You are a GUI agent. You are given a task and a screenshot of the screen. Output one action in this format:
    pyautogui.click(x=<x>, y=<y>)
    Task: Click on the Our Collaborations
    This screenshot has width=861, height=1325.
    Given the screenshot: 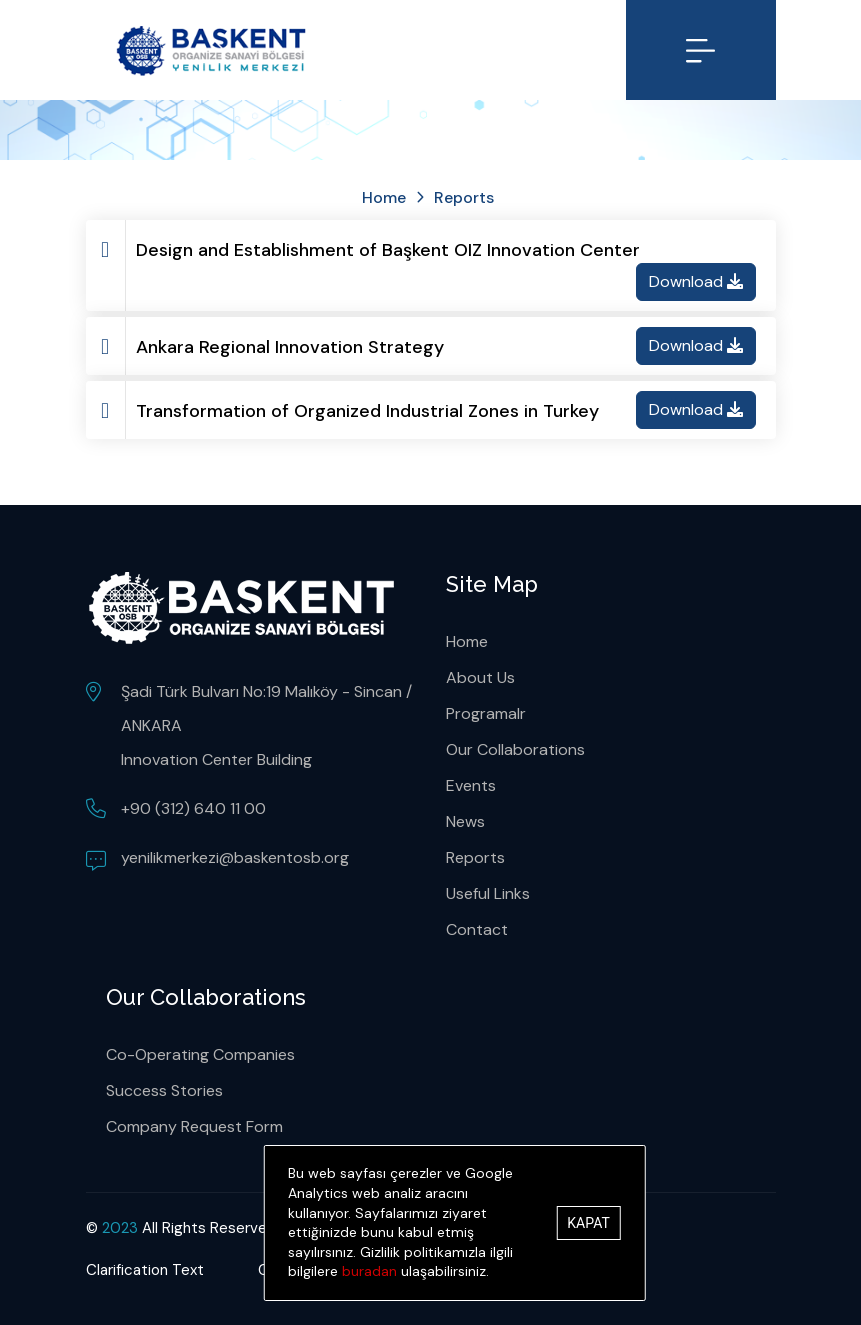 What is the action you would take?
    pyautogui.click(x=515, y=749)
    